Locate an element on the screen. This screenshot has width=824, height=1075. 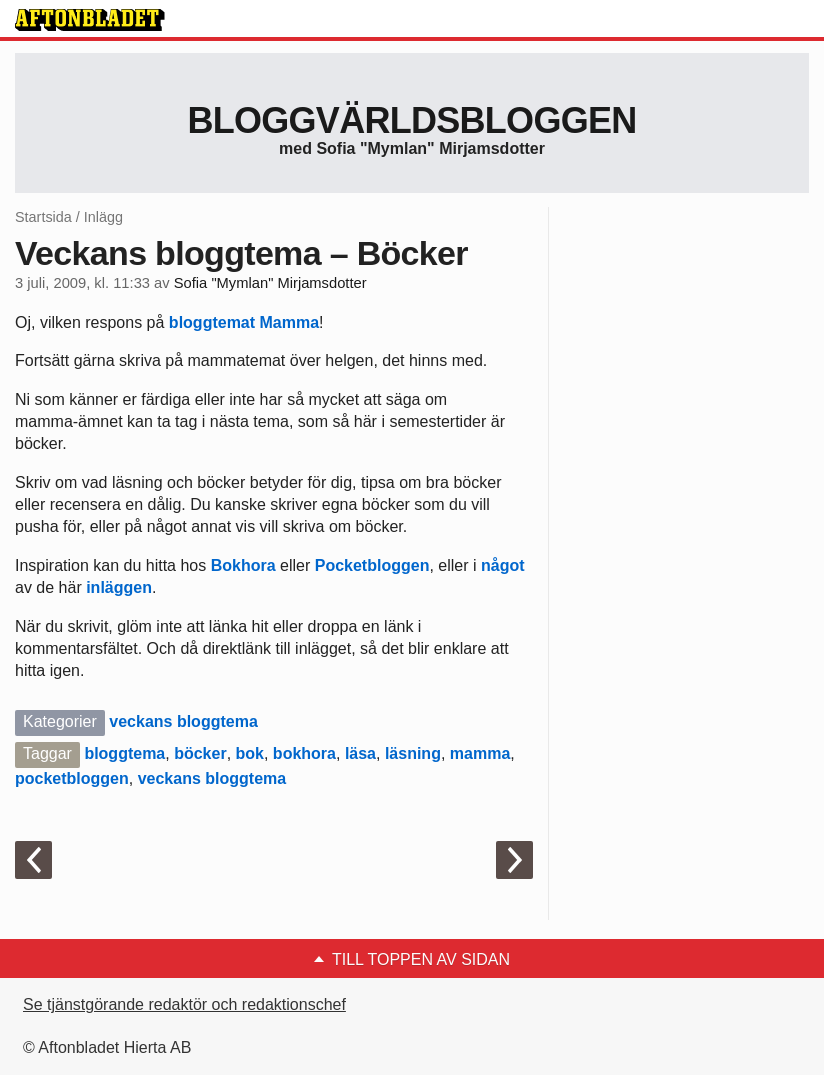
Bokhora is located at coordinates (243, 565).